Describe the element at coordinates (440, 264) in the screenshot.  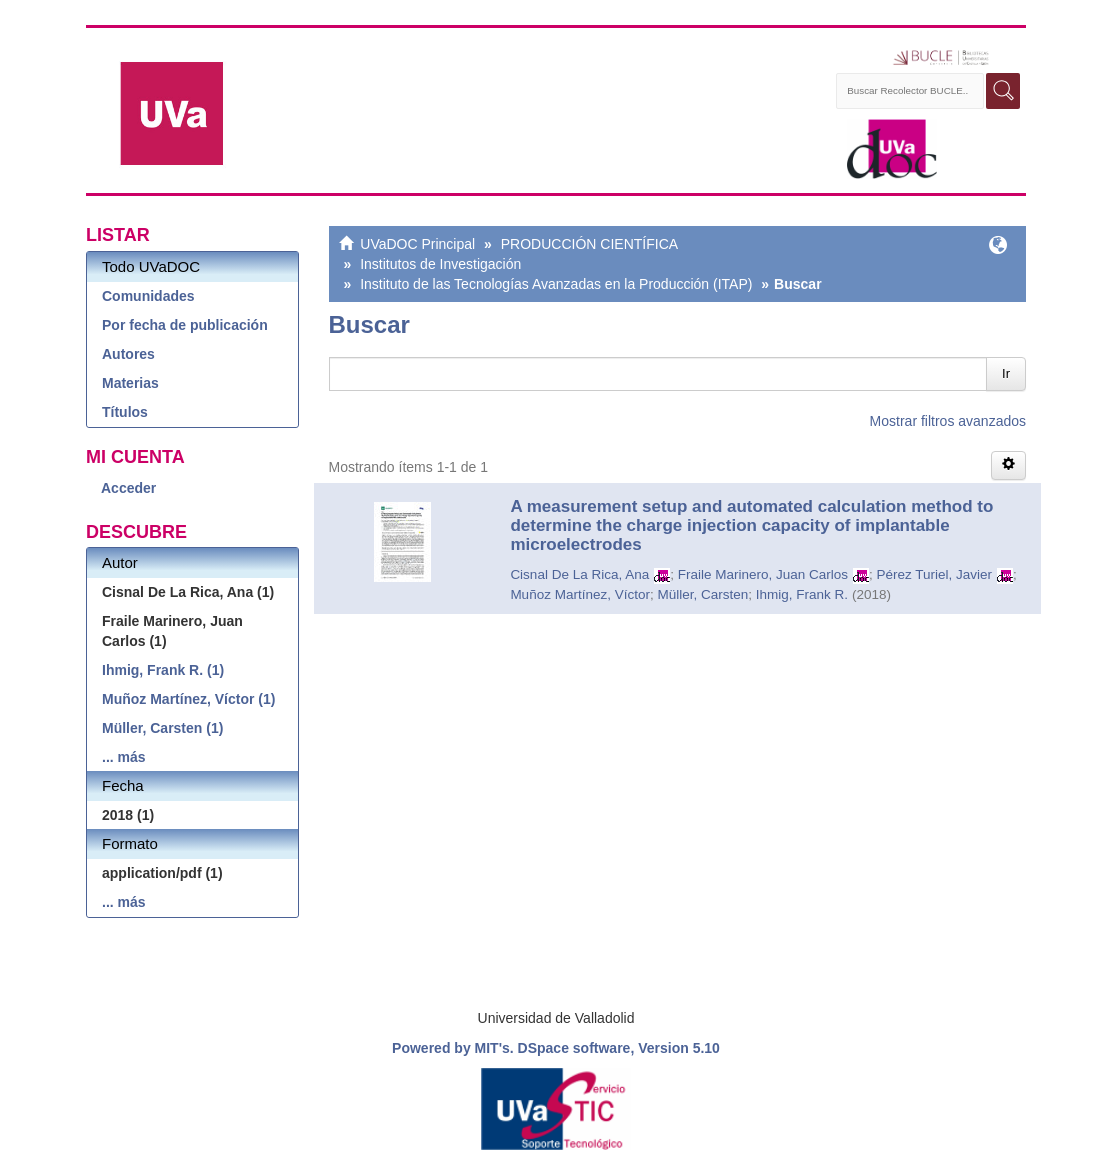
I see `Institutos de Investigación` at that location.